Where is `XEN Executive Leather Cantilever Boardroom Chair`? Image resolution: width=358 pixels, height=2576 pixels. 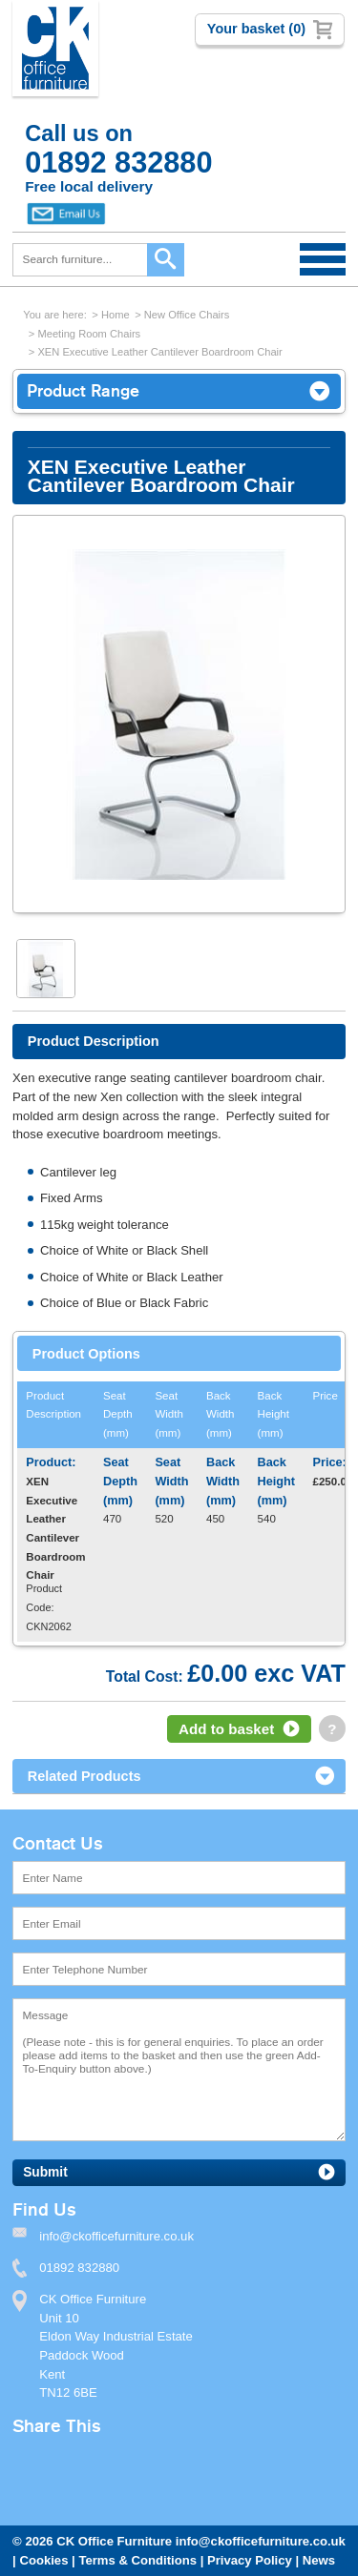 XEN Executive Leather Cantilever Boardroom Chair is located at coordinates (159, 352).